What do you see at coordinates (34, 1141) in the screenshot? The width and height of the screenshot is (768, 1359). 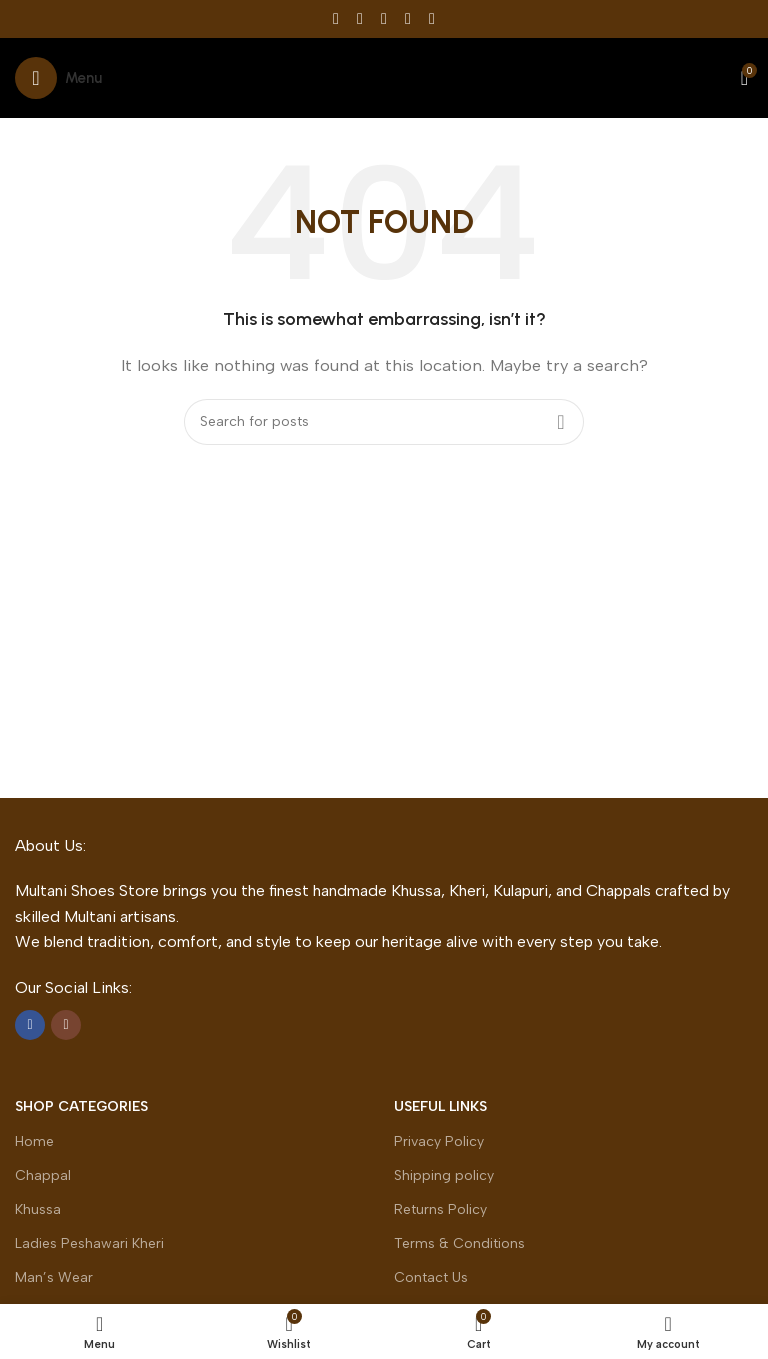 I see `Home` at bounding box center [34, 1141].